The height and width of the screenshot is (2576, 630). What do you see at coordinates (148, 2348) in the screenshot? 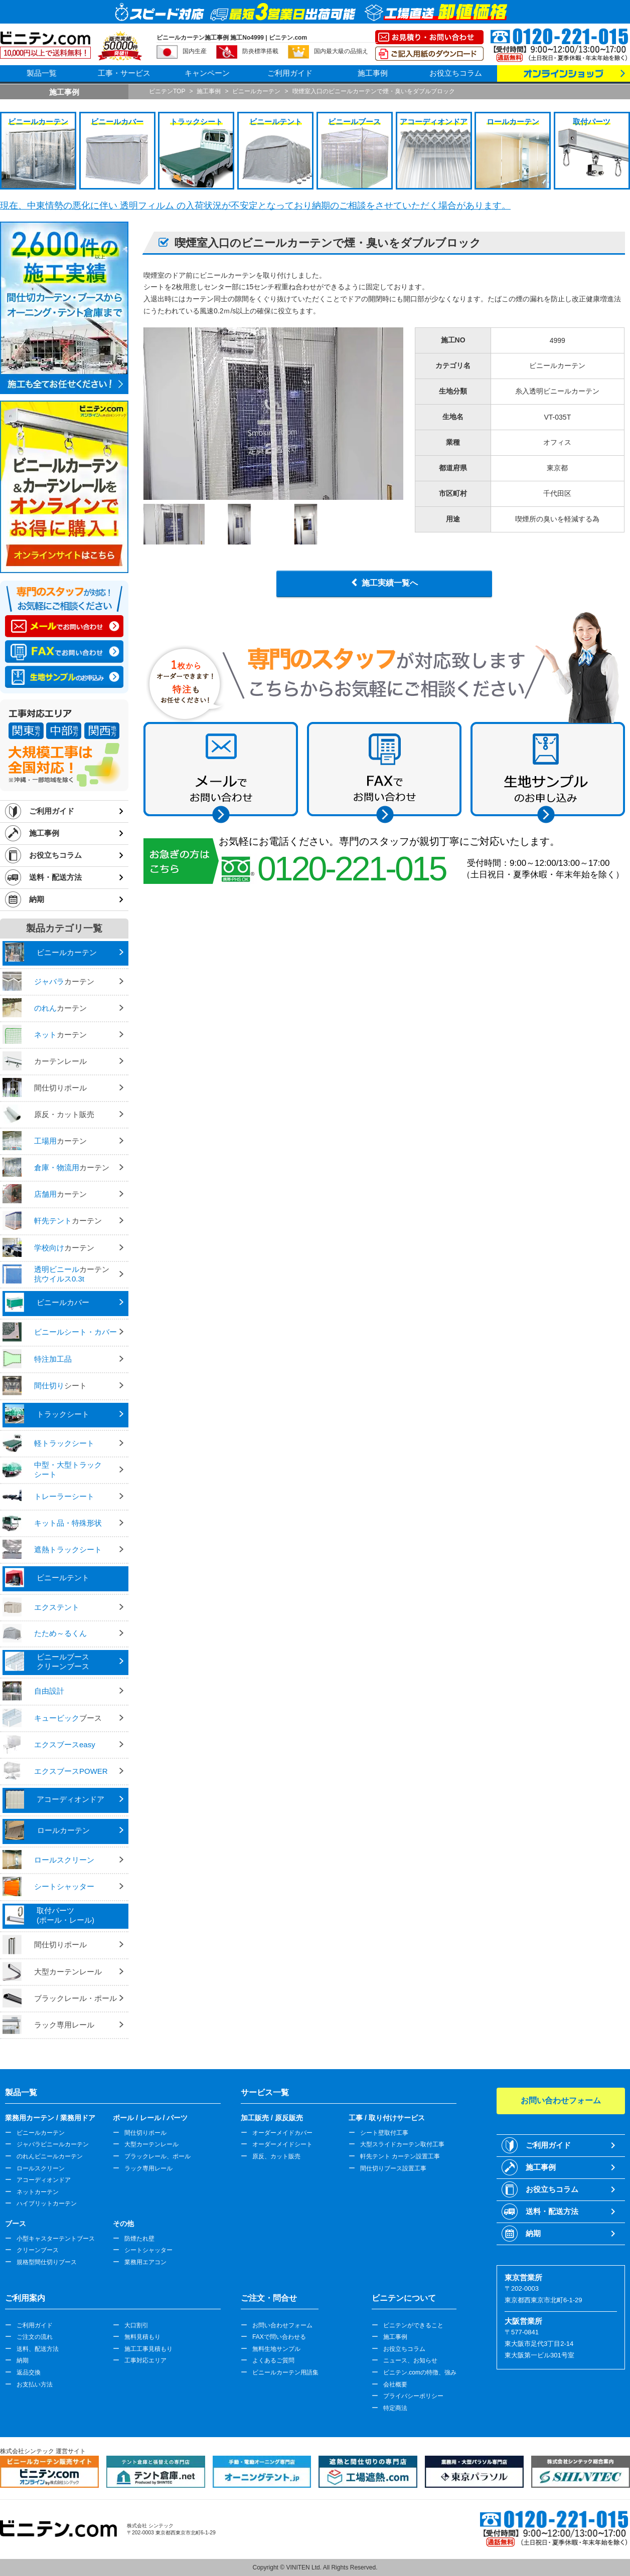
I see `施工工事見積もり` at bounding box center [148, 2348].